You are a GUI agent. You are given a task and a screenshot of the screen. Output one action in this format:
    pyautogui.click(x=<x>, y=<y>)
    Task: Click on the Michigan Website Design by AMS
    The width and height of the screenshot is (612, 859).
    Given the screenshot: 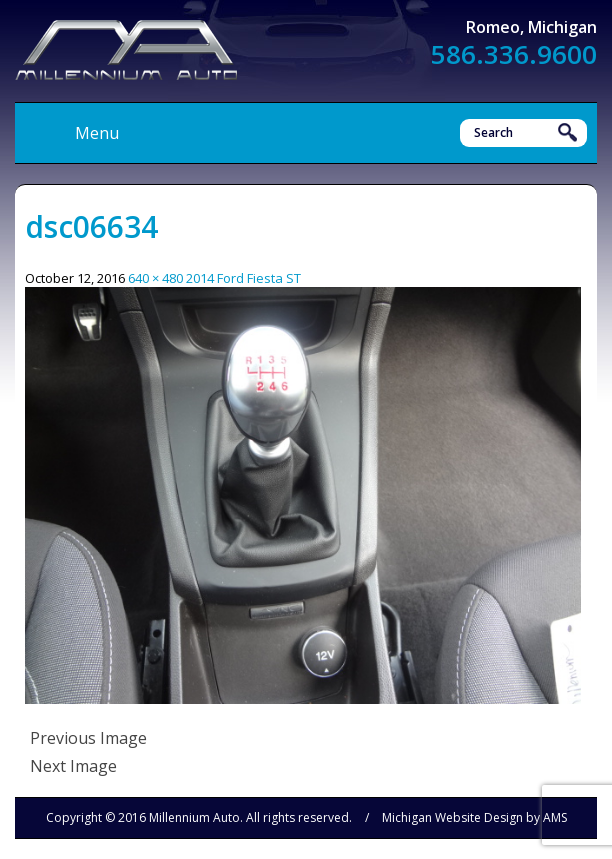 What is the action you would take?
    pyautogui.click(x=474, y=817)
    